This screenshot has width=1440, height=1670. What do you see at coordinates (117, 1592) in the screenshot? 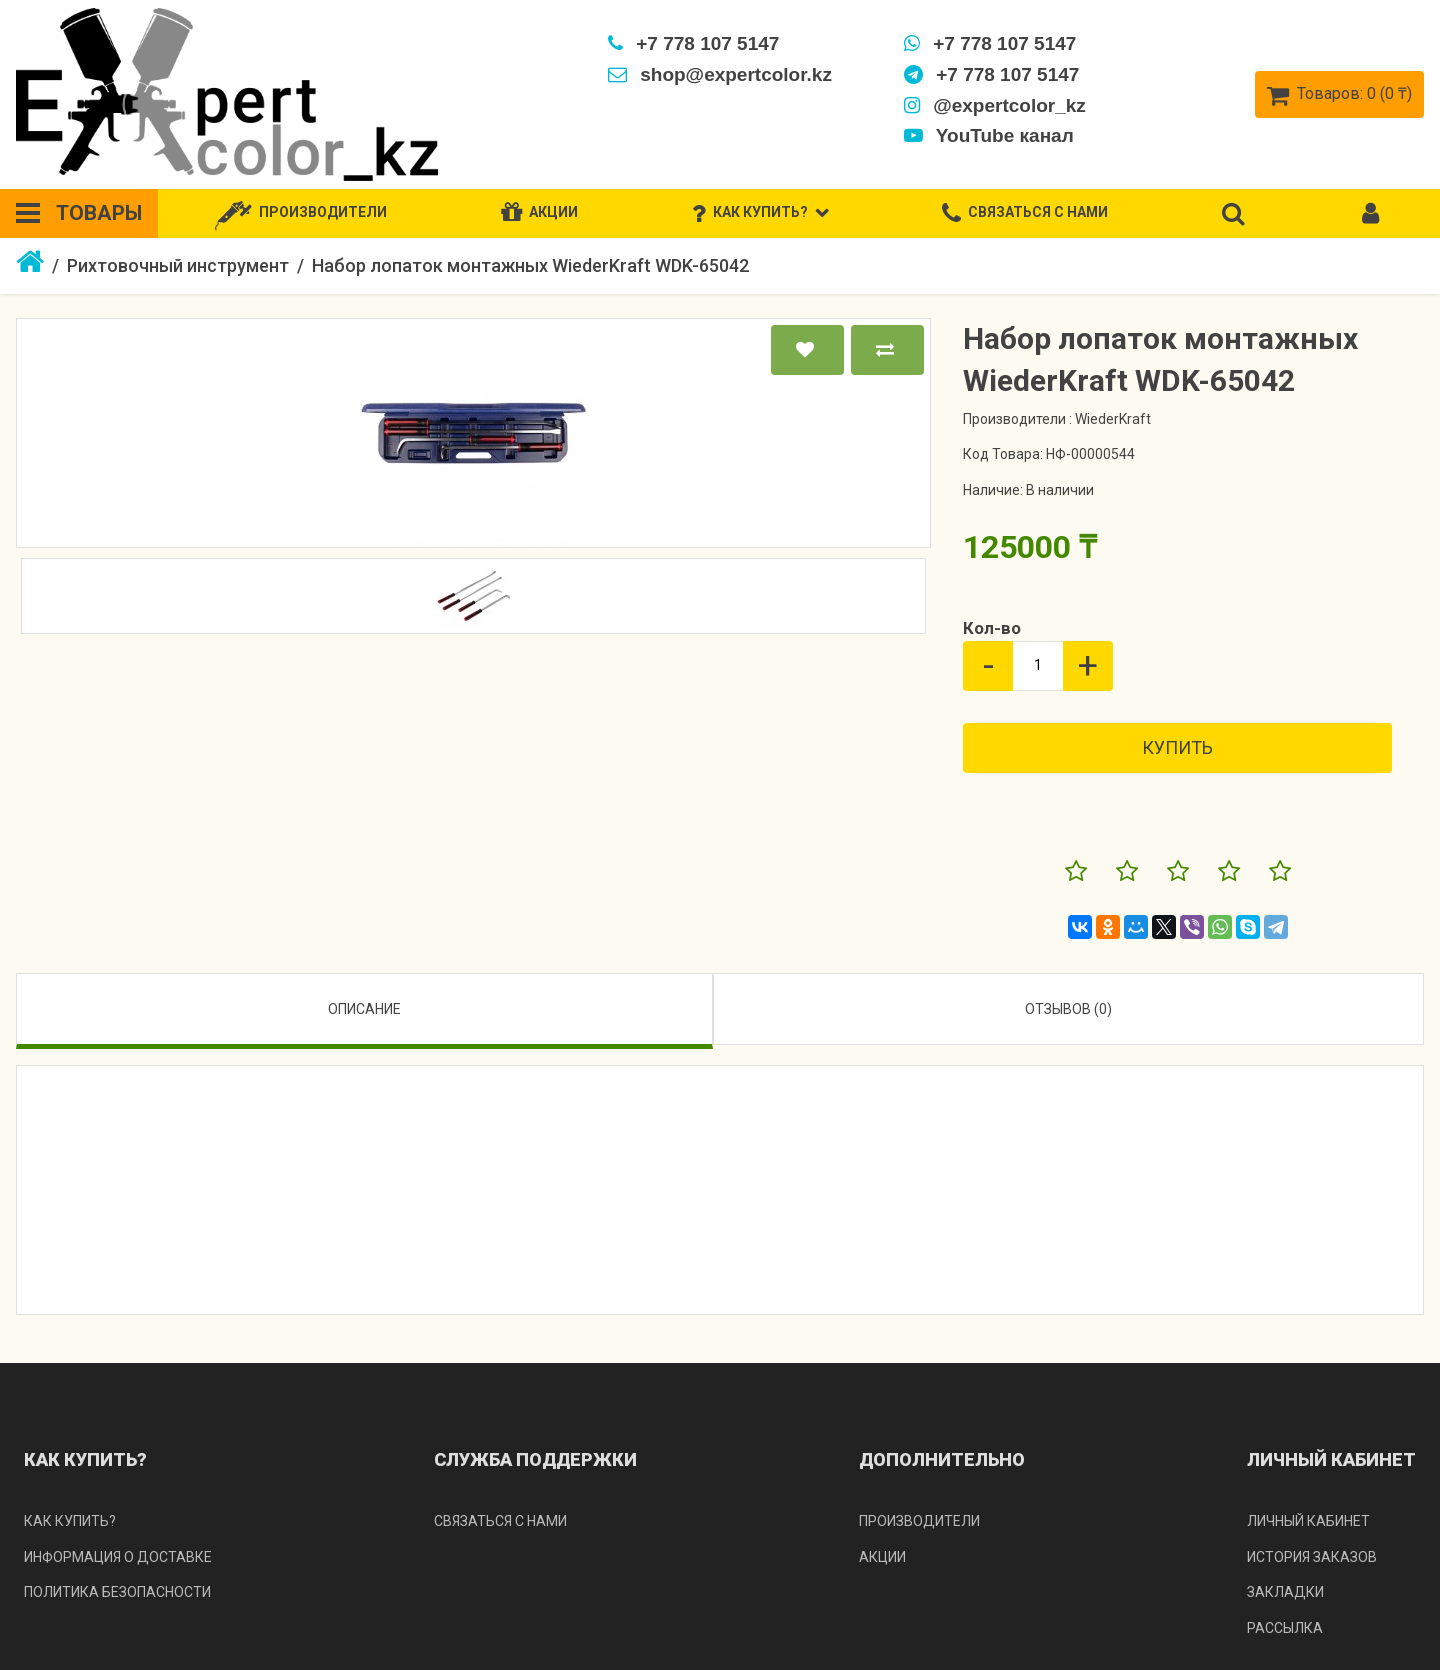
I see `Политика безопасности` at bounding box center [117, 1592].